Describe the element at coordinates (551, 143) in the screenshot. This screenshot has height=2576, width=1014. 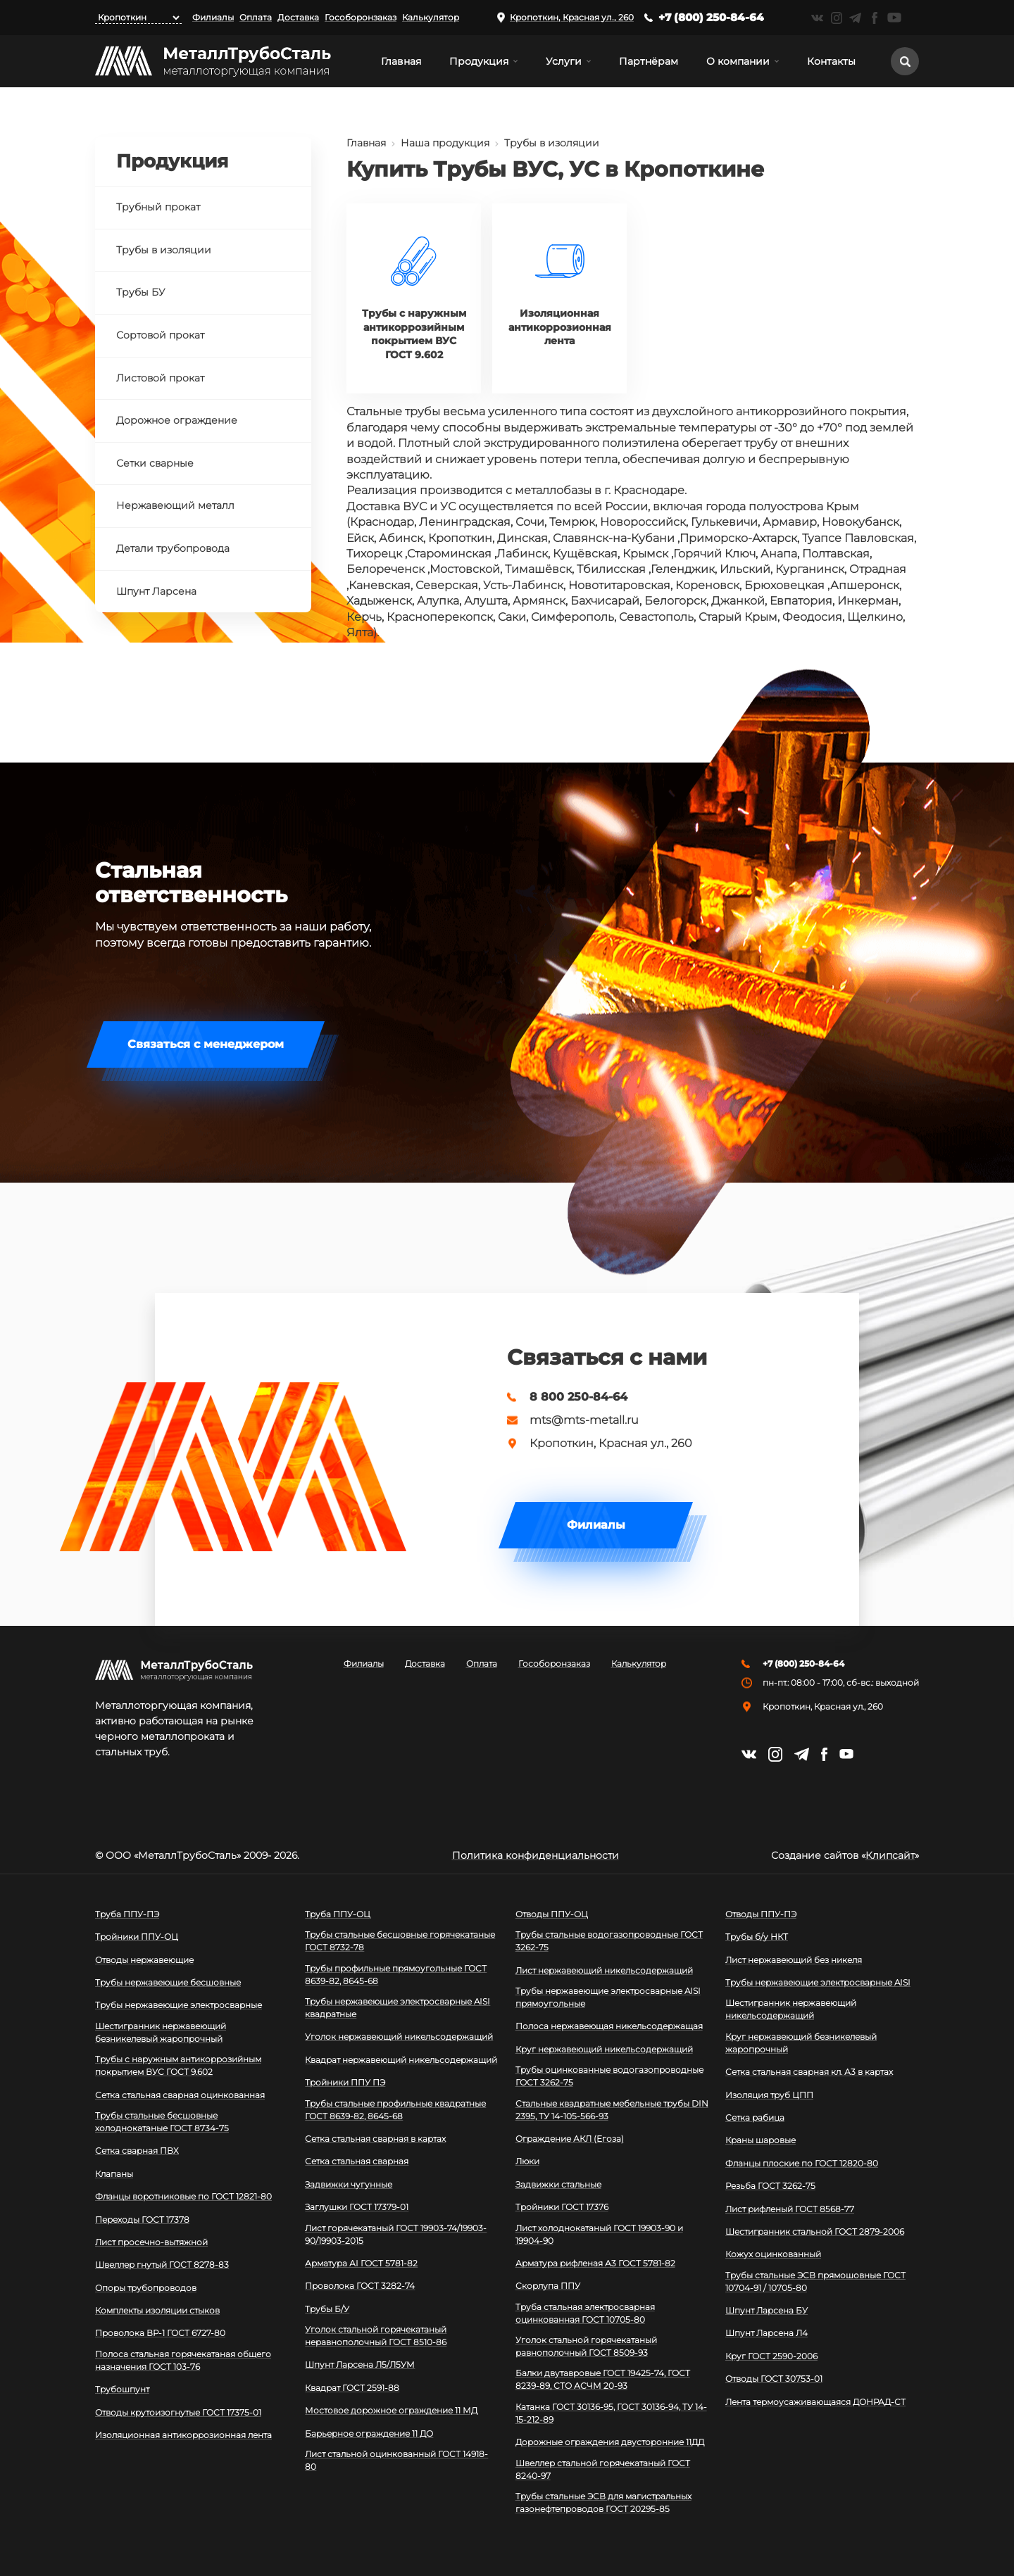
I see `Трубы в изоляции` at that location.